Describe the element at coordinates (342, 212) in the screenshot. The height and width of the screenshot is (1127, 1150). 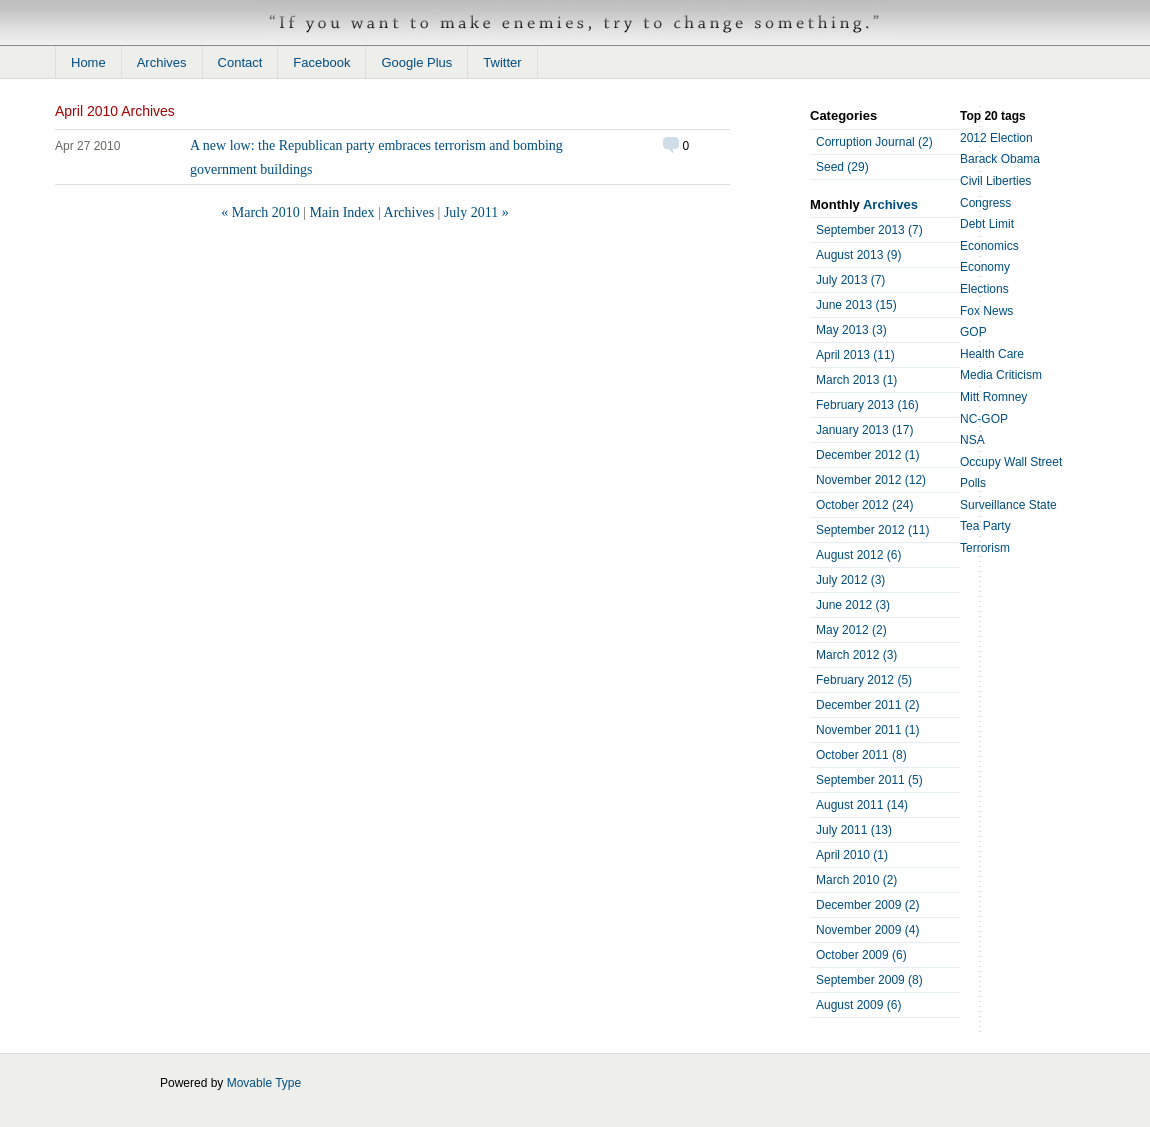
I see `Main Index` at that location.